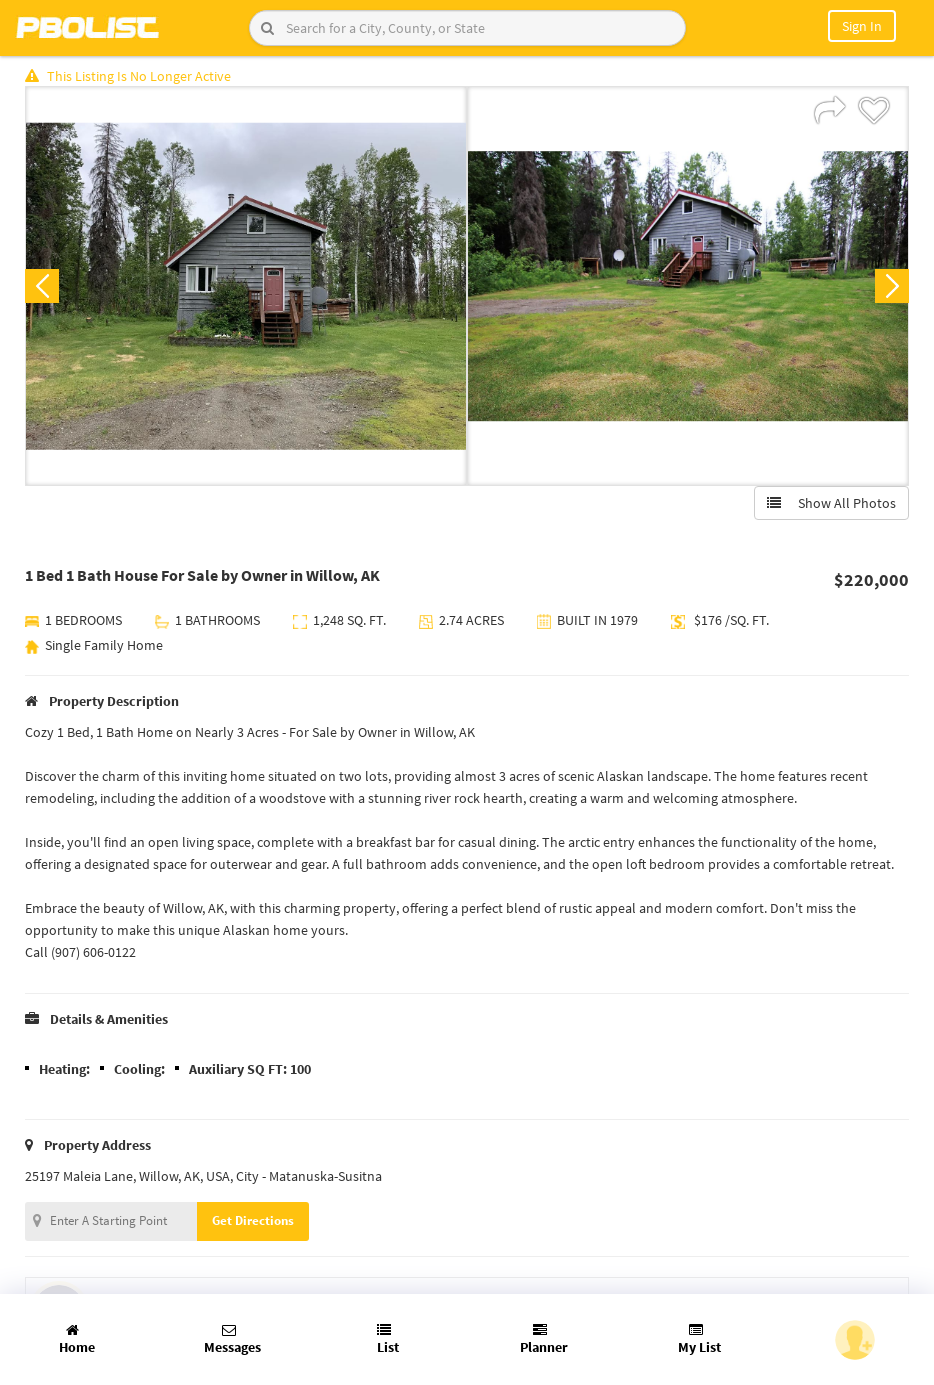 The height and width of the screenshot is (1385, 934). I want to click on Show All Photos, so click(831, 503).